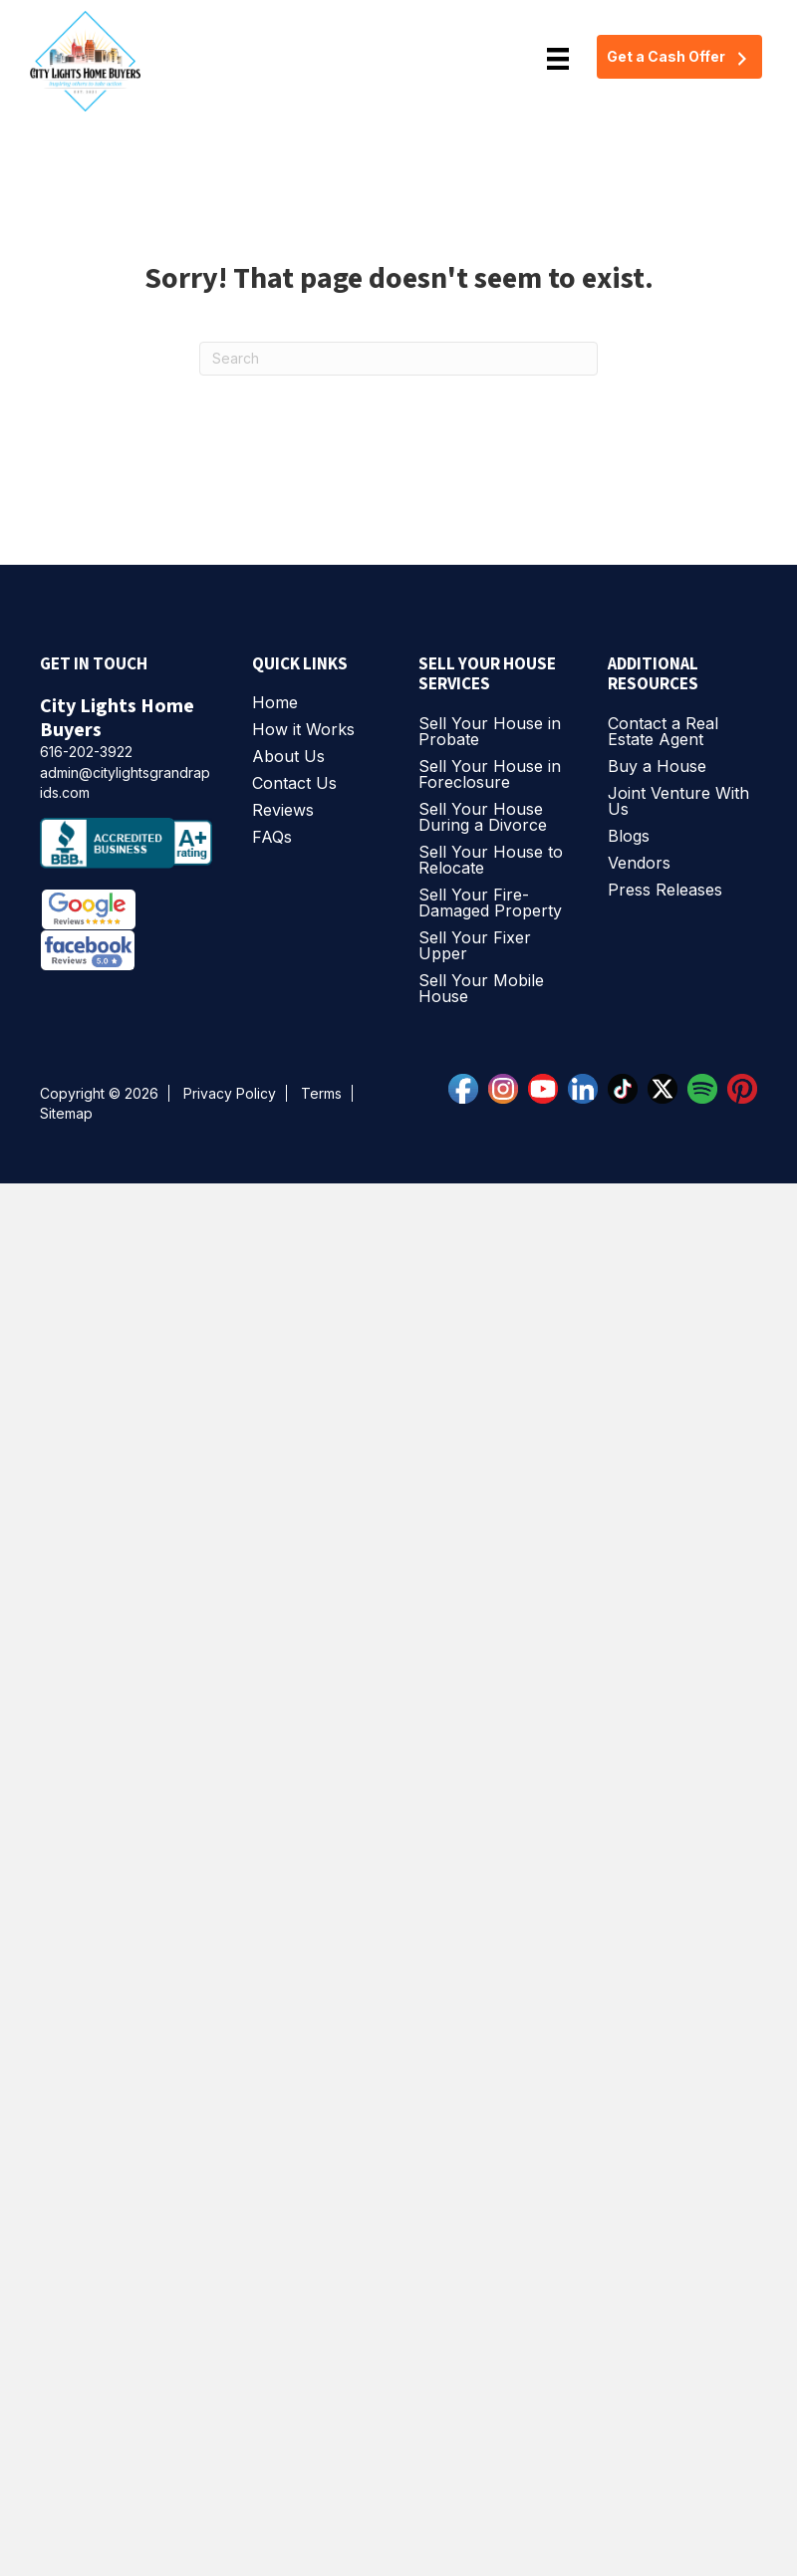 This screenshot has height=2576, width=797. Describe the element at coordinates (490, 903) in the screenshot. I see `Sell Your Fire-Damaged Property` at that location.